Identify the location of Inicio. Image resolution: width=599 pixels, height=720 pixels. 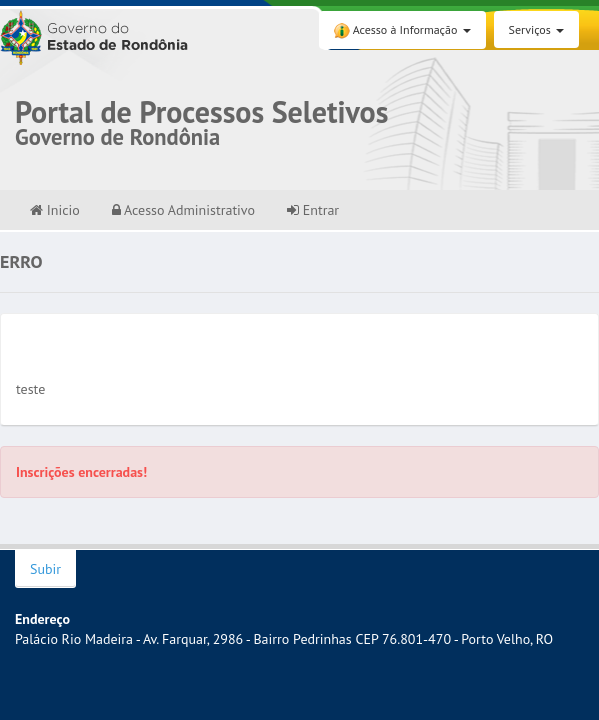
(55, 210).